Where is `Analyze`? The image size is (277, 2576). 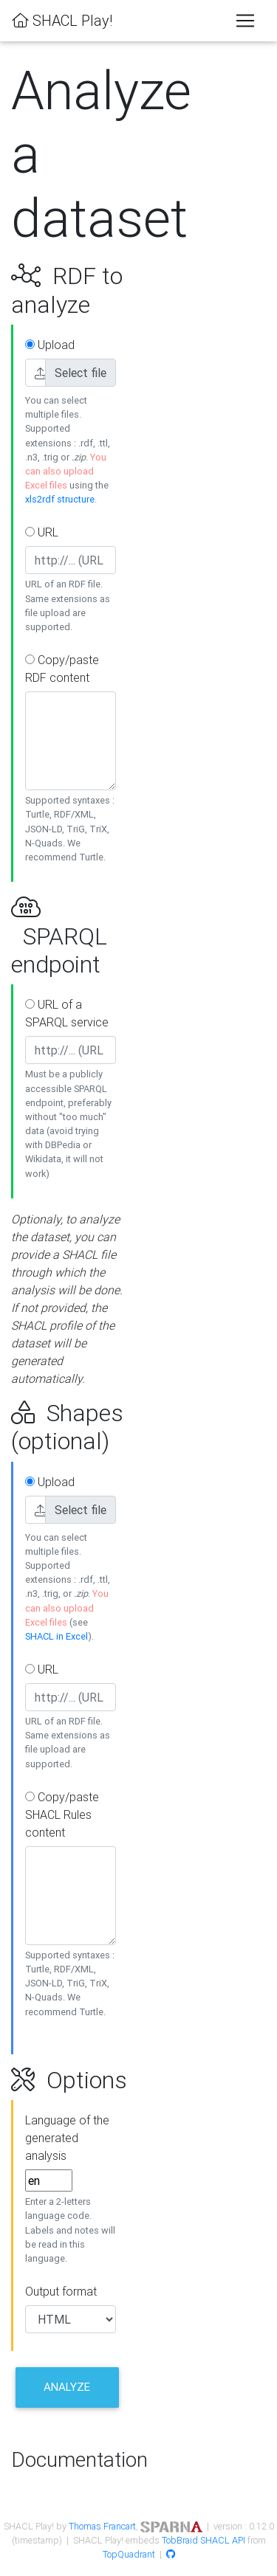 Analyze is located at coordinates (67, 2387).